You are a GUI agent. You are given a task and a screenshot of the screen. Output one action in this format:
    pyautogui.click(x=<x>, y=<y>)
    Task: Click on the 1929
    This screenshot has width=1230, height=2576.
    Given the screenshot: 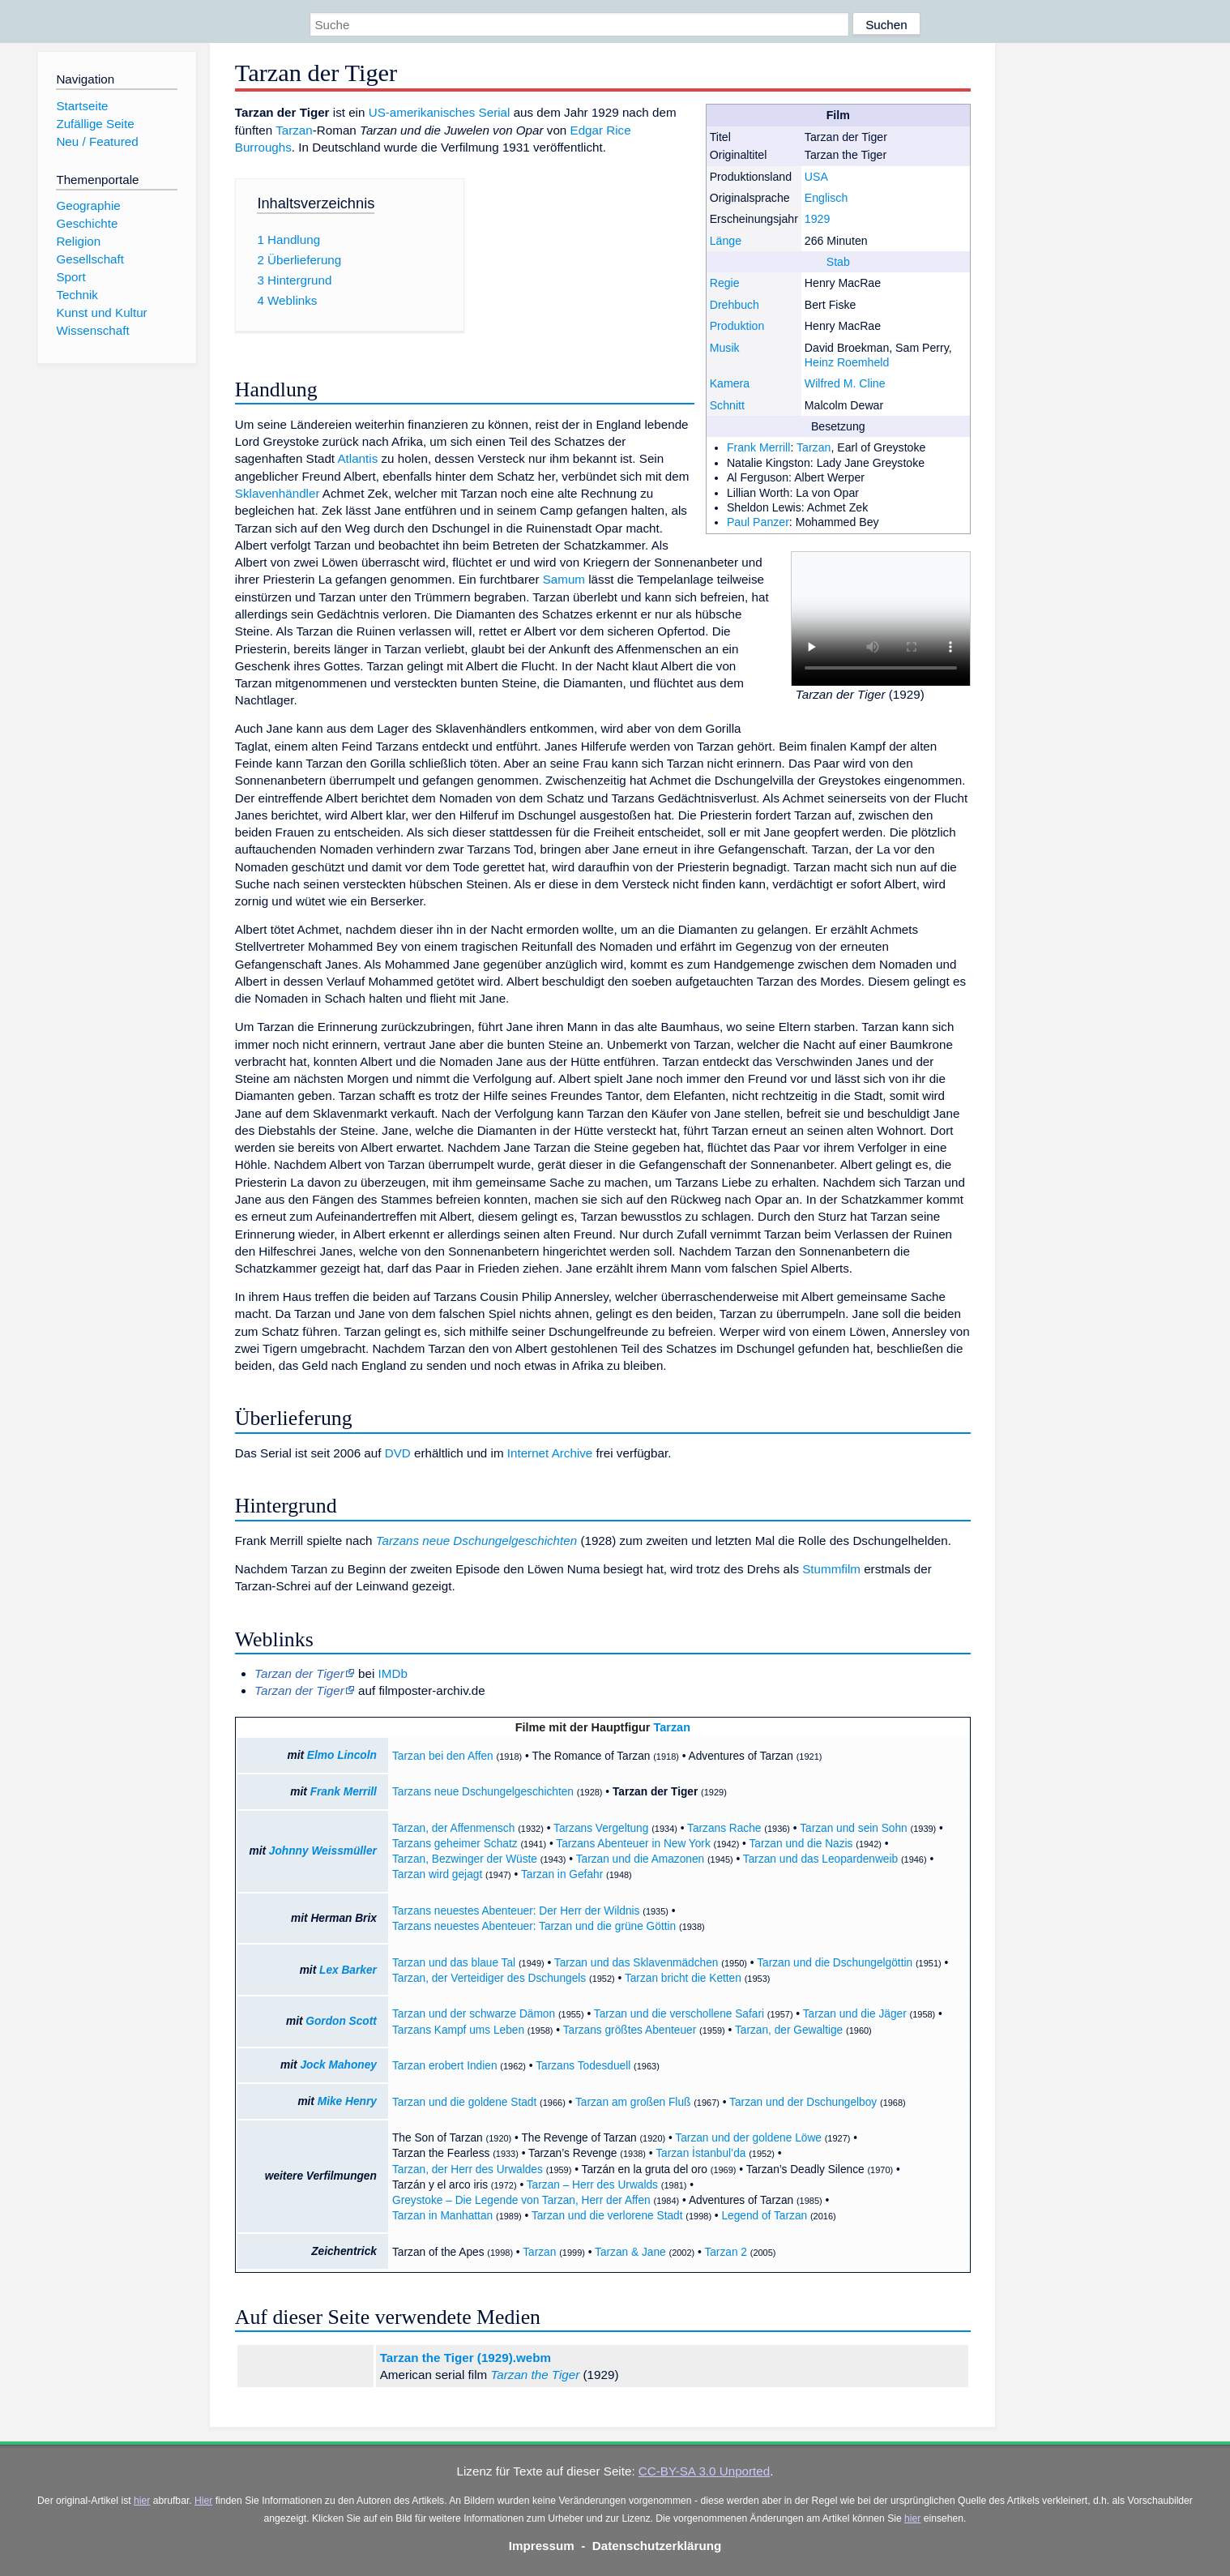 What is the action you would take?
    pyautogui.click(x=817, y=218)
    